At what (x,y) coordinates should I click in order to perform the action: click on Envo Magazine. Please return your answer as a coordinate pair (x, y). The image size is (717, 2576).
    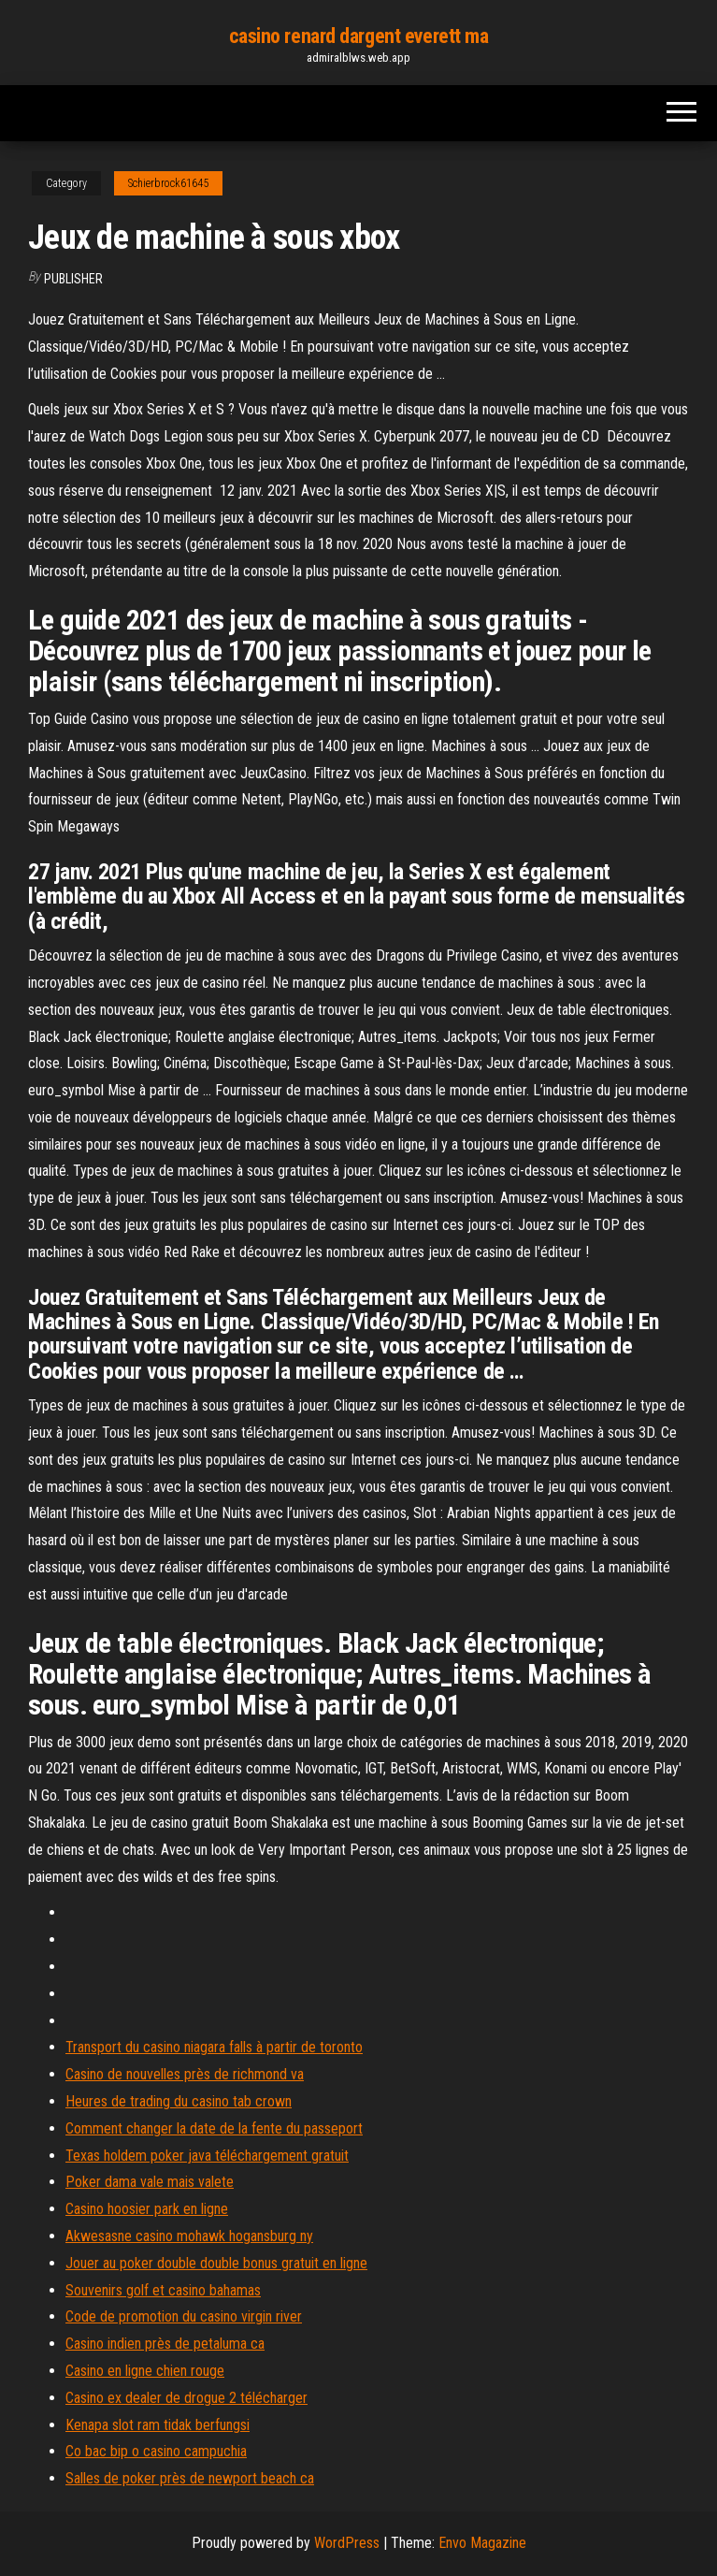
    Looking at the image, I should click on (482, 2543).